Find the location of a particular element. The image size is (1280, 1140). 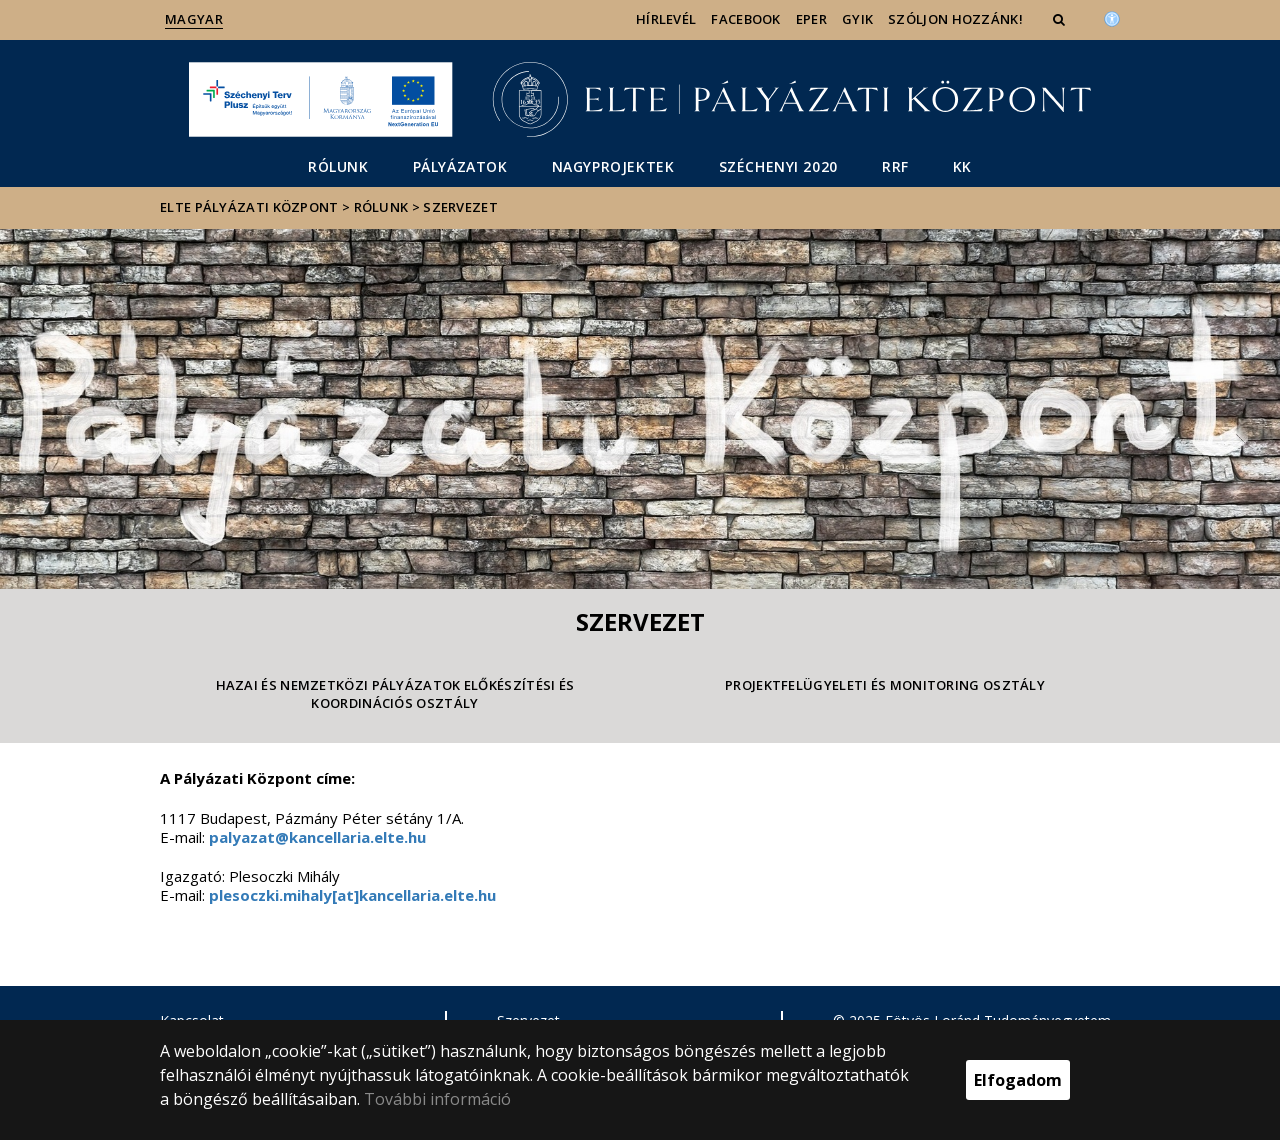

KK is located at coordinates (962, 166).